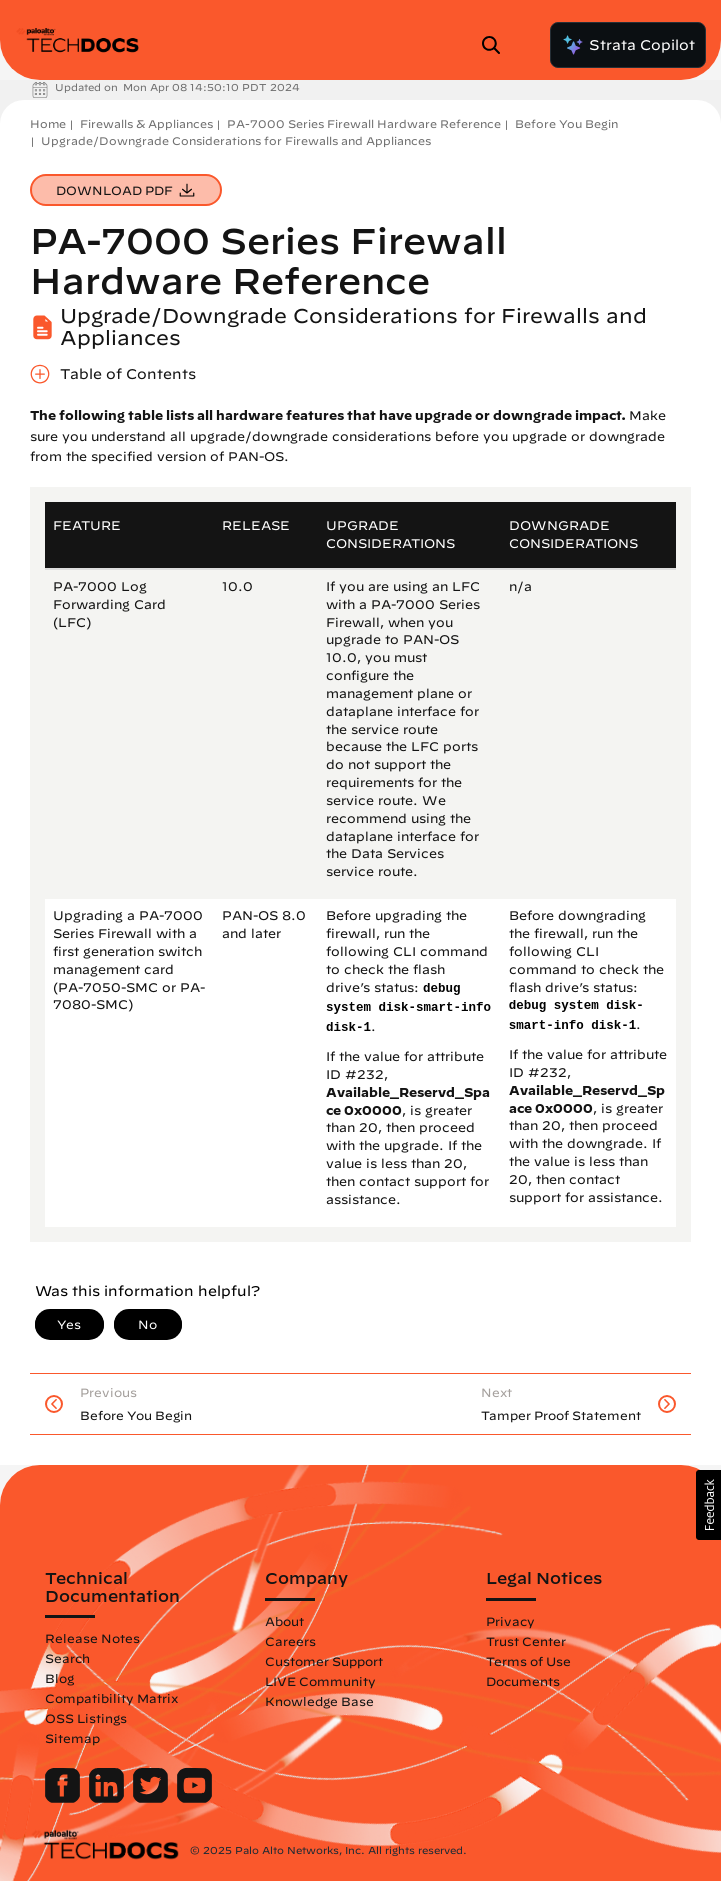  Describe the element at coordinates (152, 1798) in the screenshot. I see `[Palo Alto Networks Twitter]` at that location.